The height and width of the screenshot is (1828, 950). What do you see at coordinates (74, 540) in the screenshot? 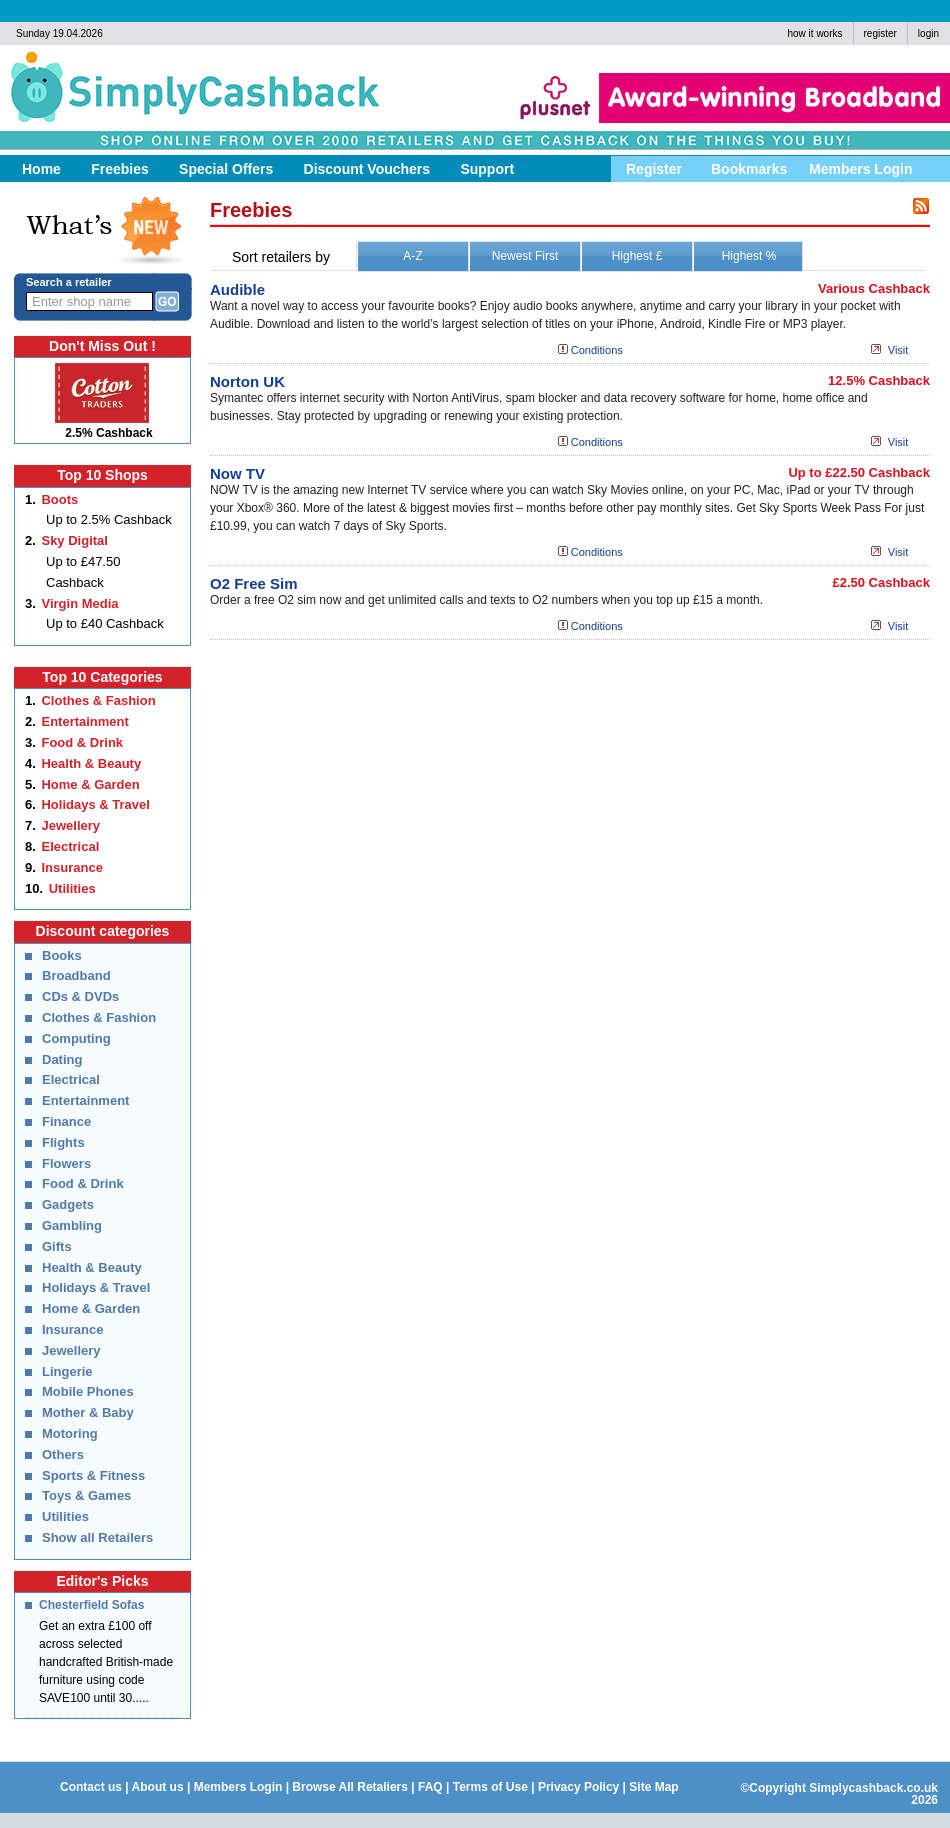
I see `Sky Digital` at bounding box center [74, 540].